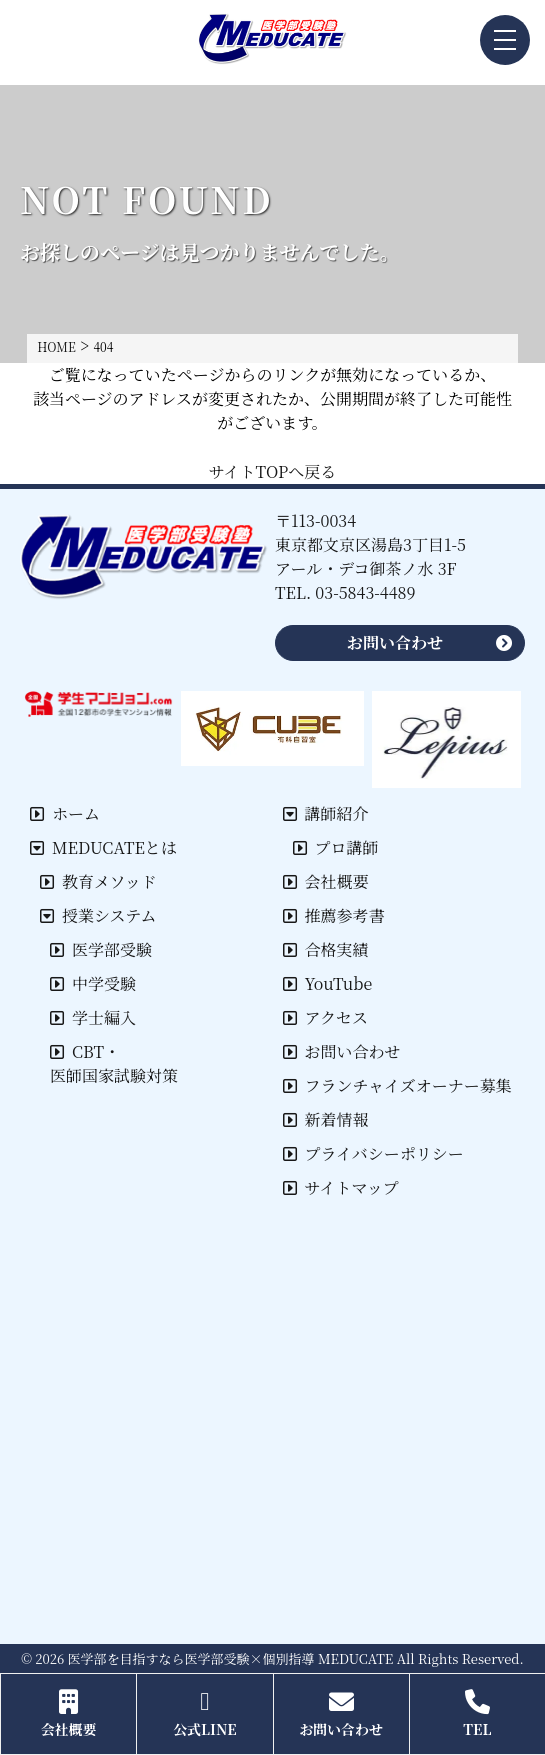  What do you see at coordinates (336, 847) in the screenshot?
I see `プロ講師` at bounding box center [336, 847].